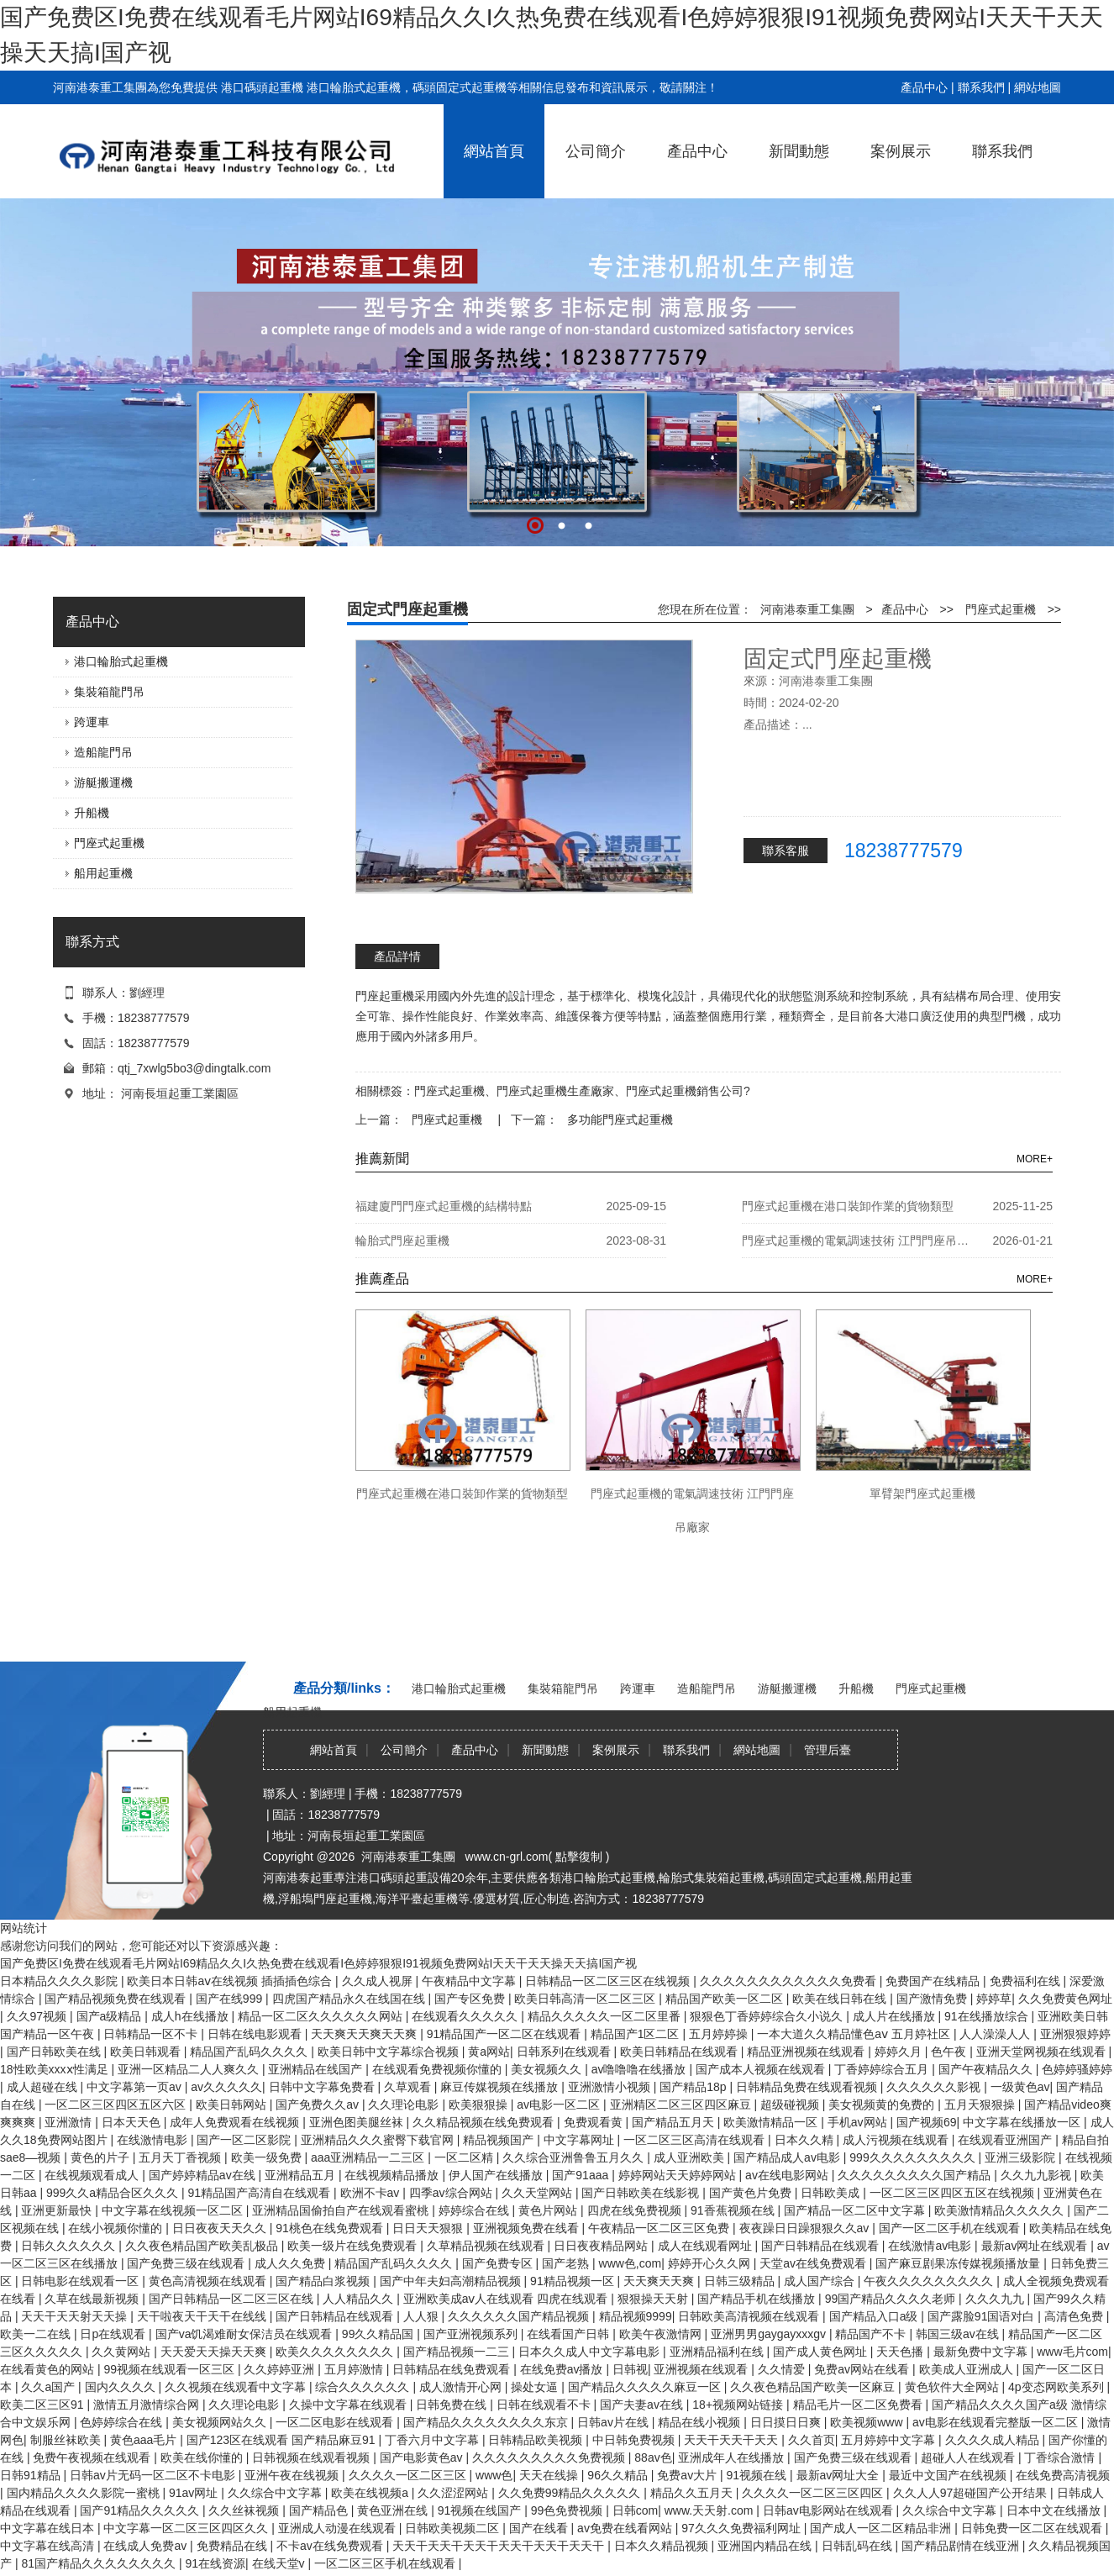 The image size is (1114, 2576). What do you see at coordinates (868, 2422) in the screenshot?
I see `欧美视频www` at bounding box center [868, 2422].